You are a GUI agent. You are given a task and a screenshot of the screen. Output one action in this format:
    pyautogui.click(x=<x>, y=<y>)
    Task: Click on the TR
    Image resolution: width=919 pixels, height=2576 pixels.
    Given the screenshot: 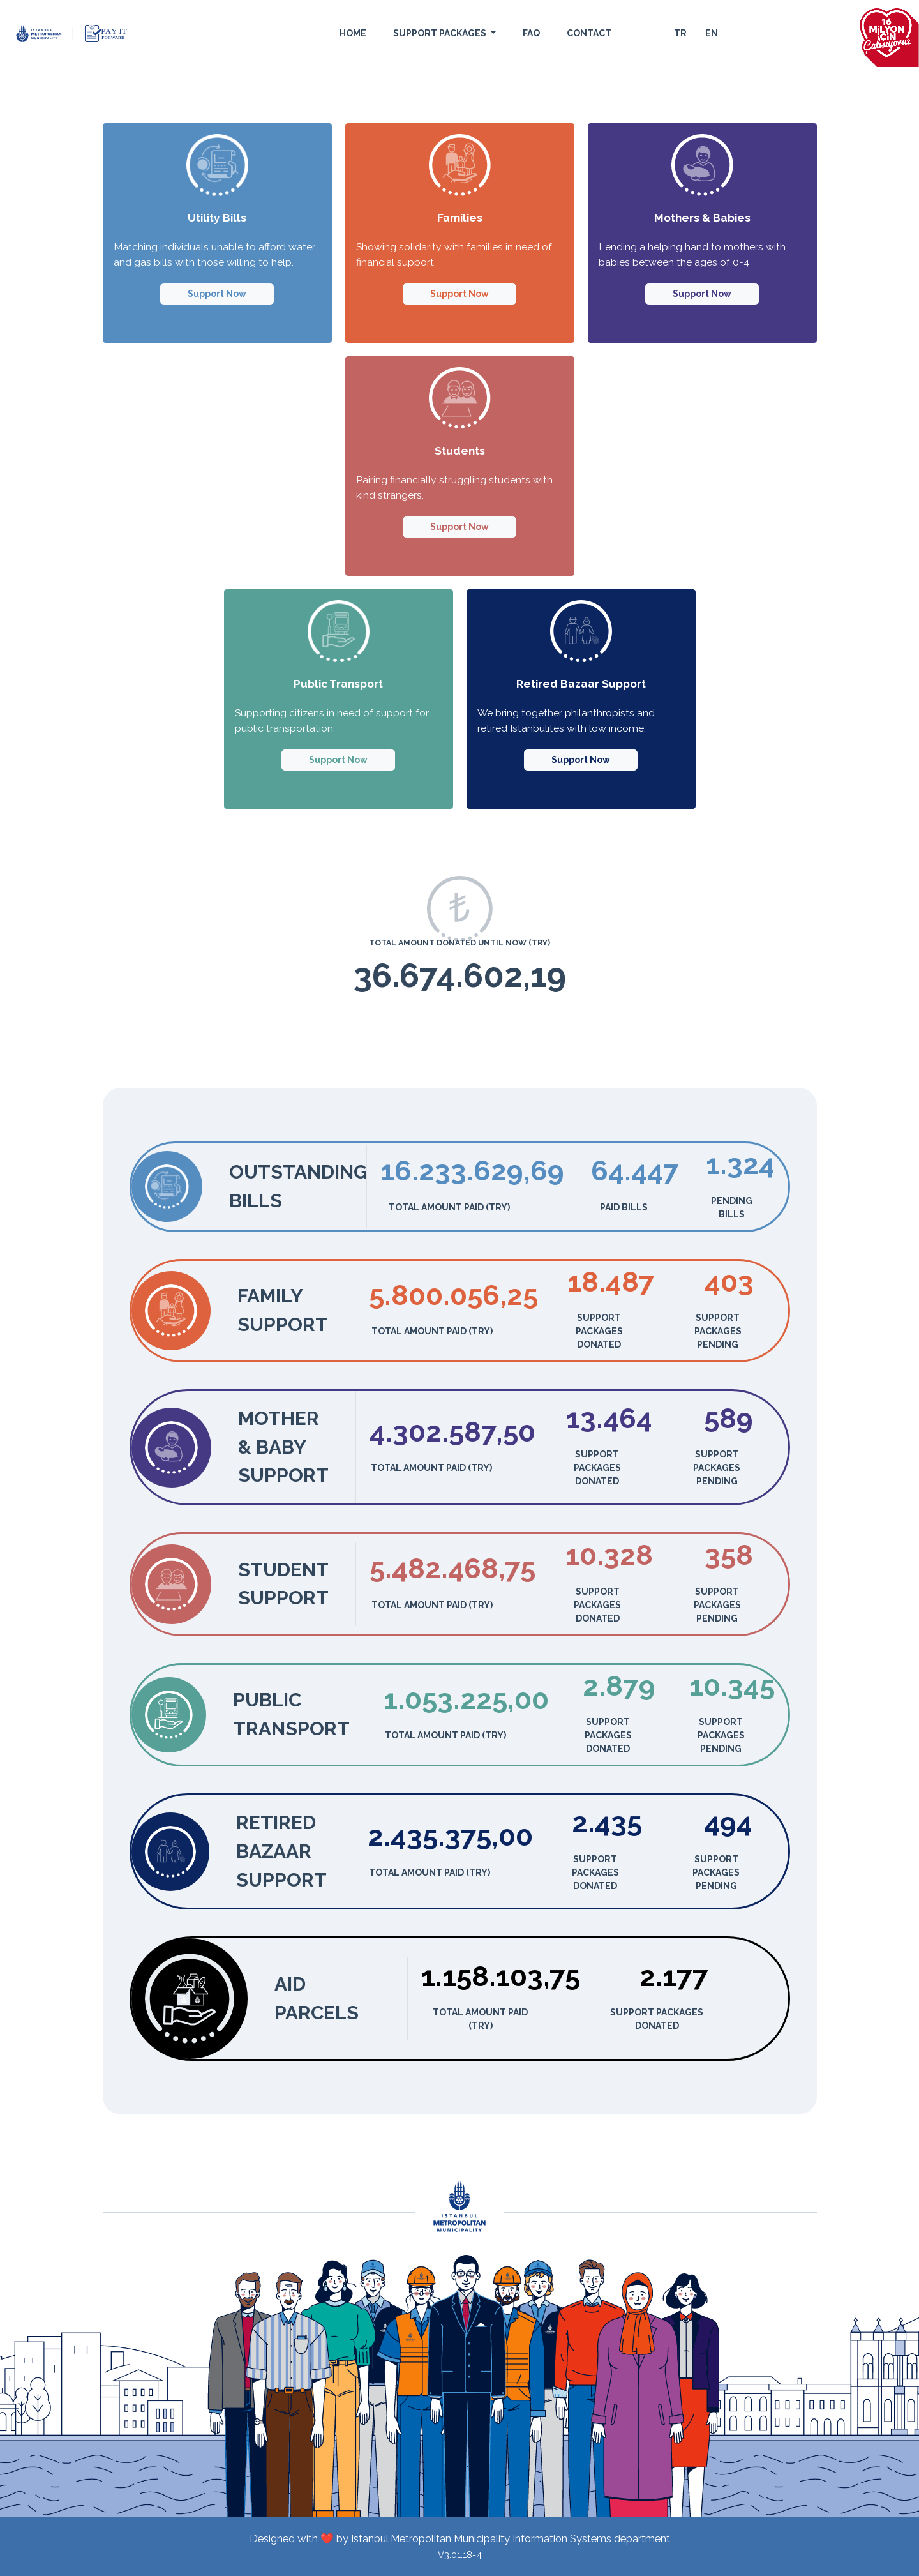 What is the action you would take?
    pyautogui.click(x=680, y=33)
    